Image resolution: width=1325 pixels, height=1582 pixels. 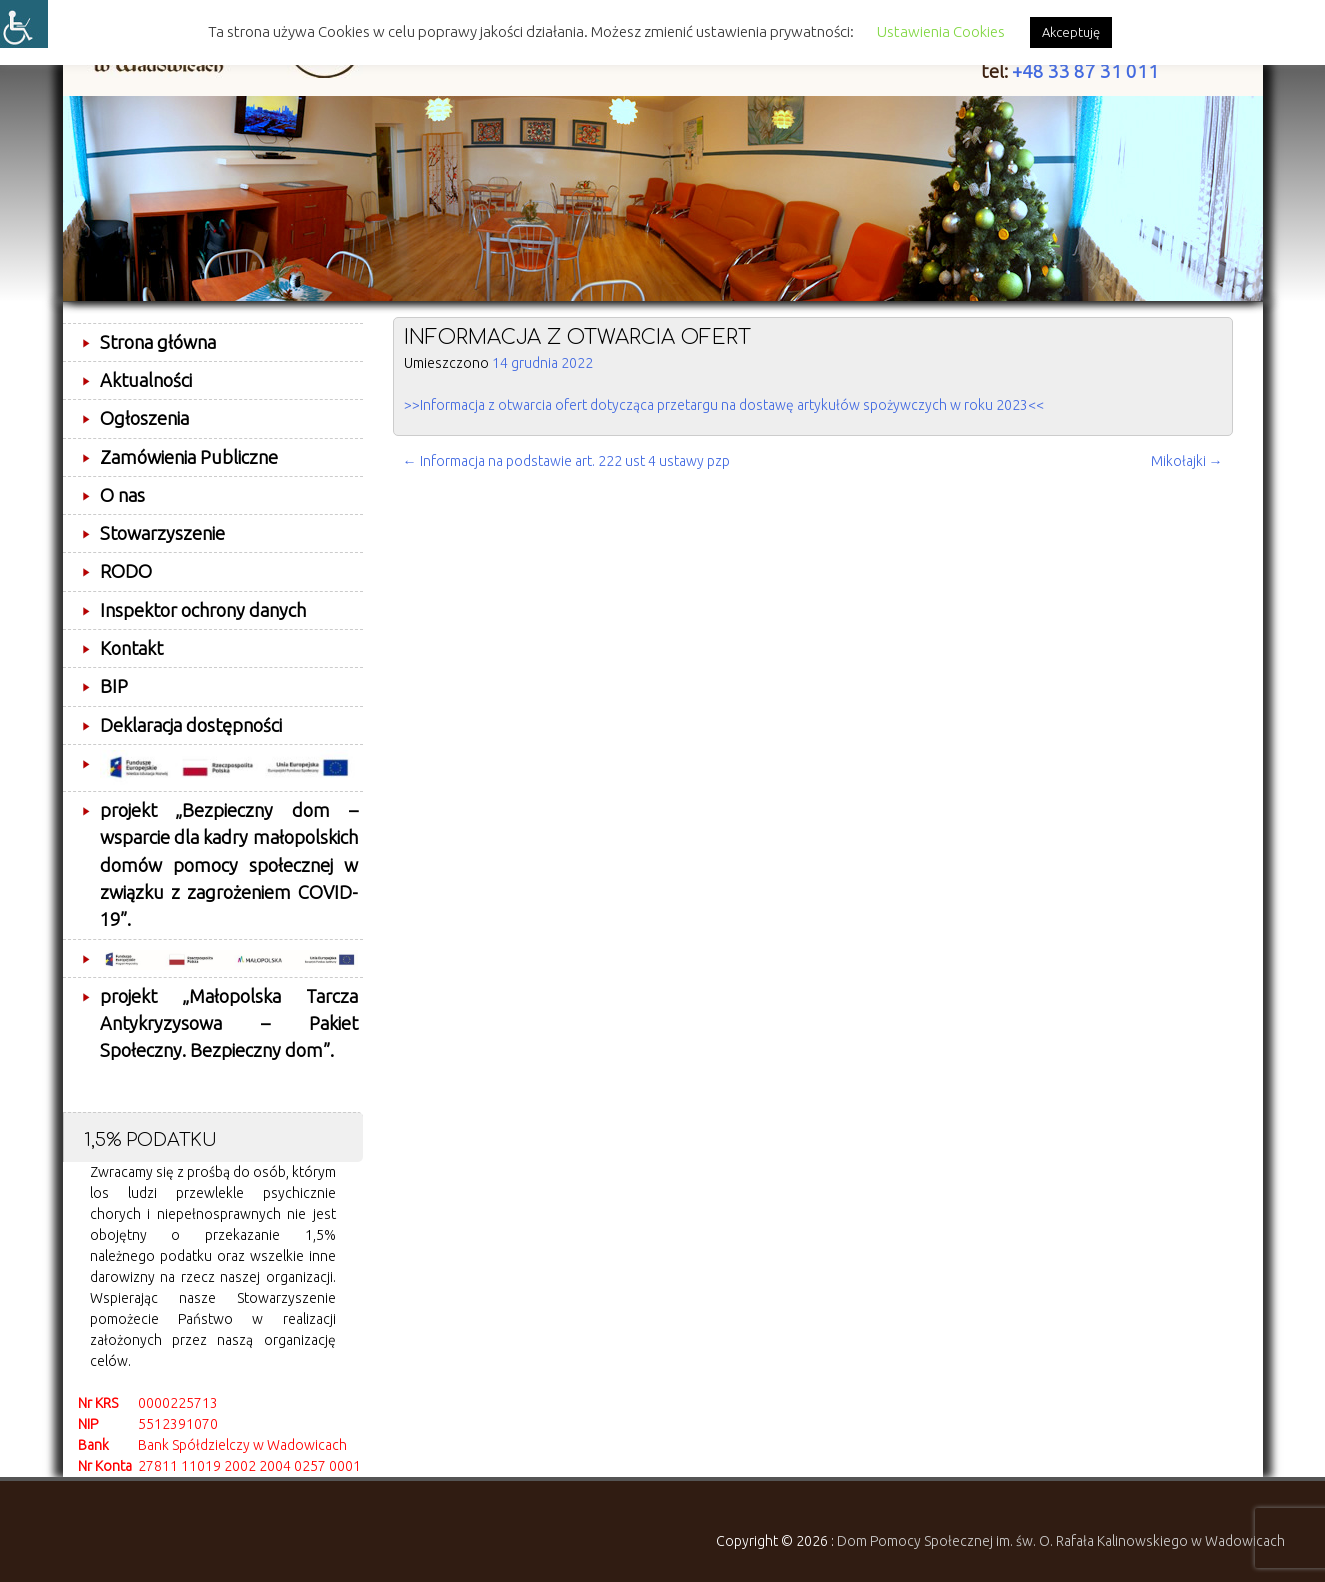 What do you see at coordinates (941, 31) in the screenshot?
I see `Ustawienia Cookies [button]` at bounding box center [941, 31].